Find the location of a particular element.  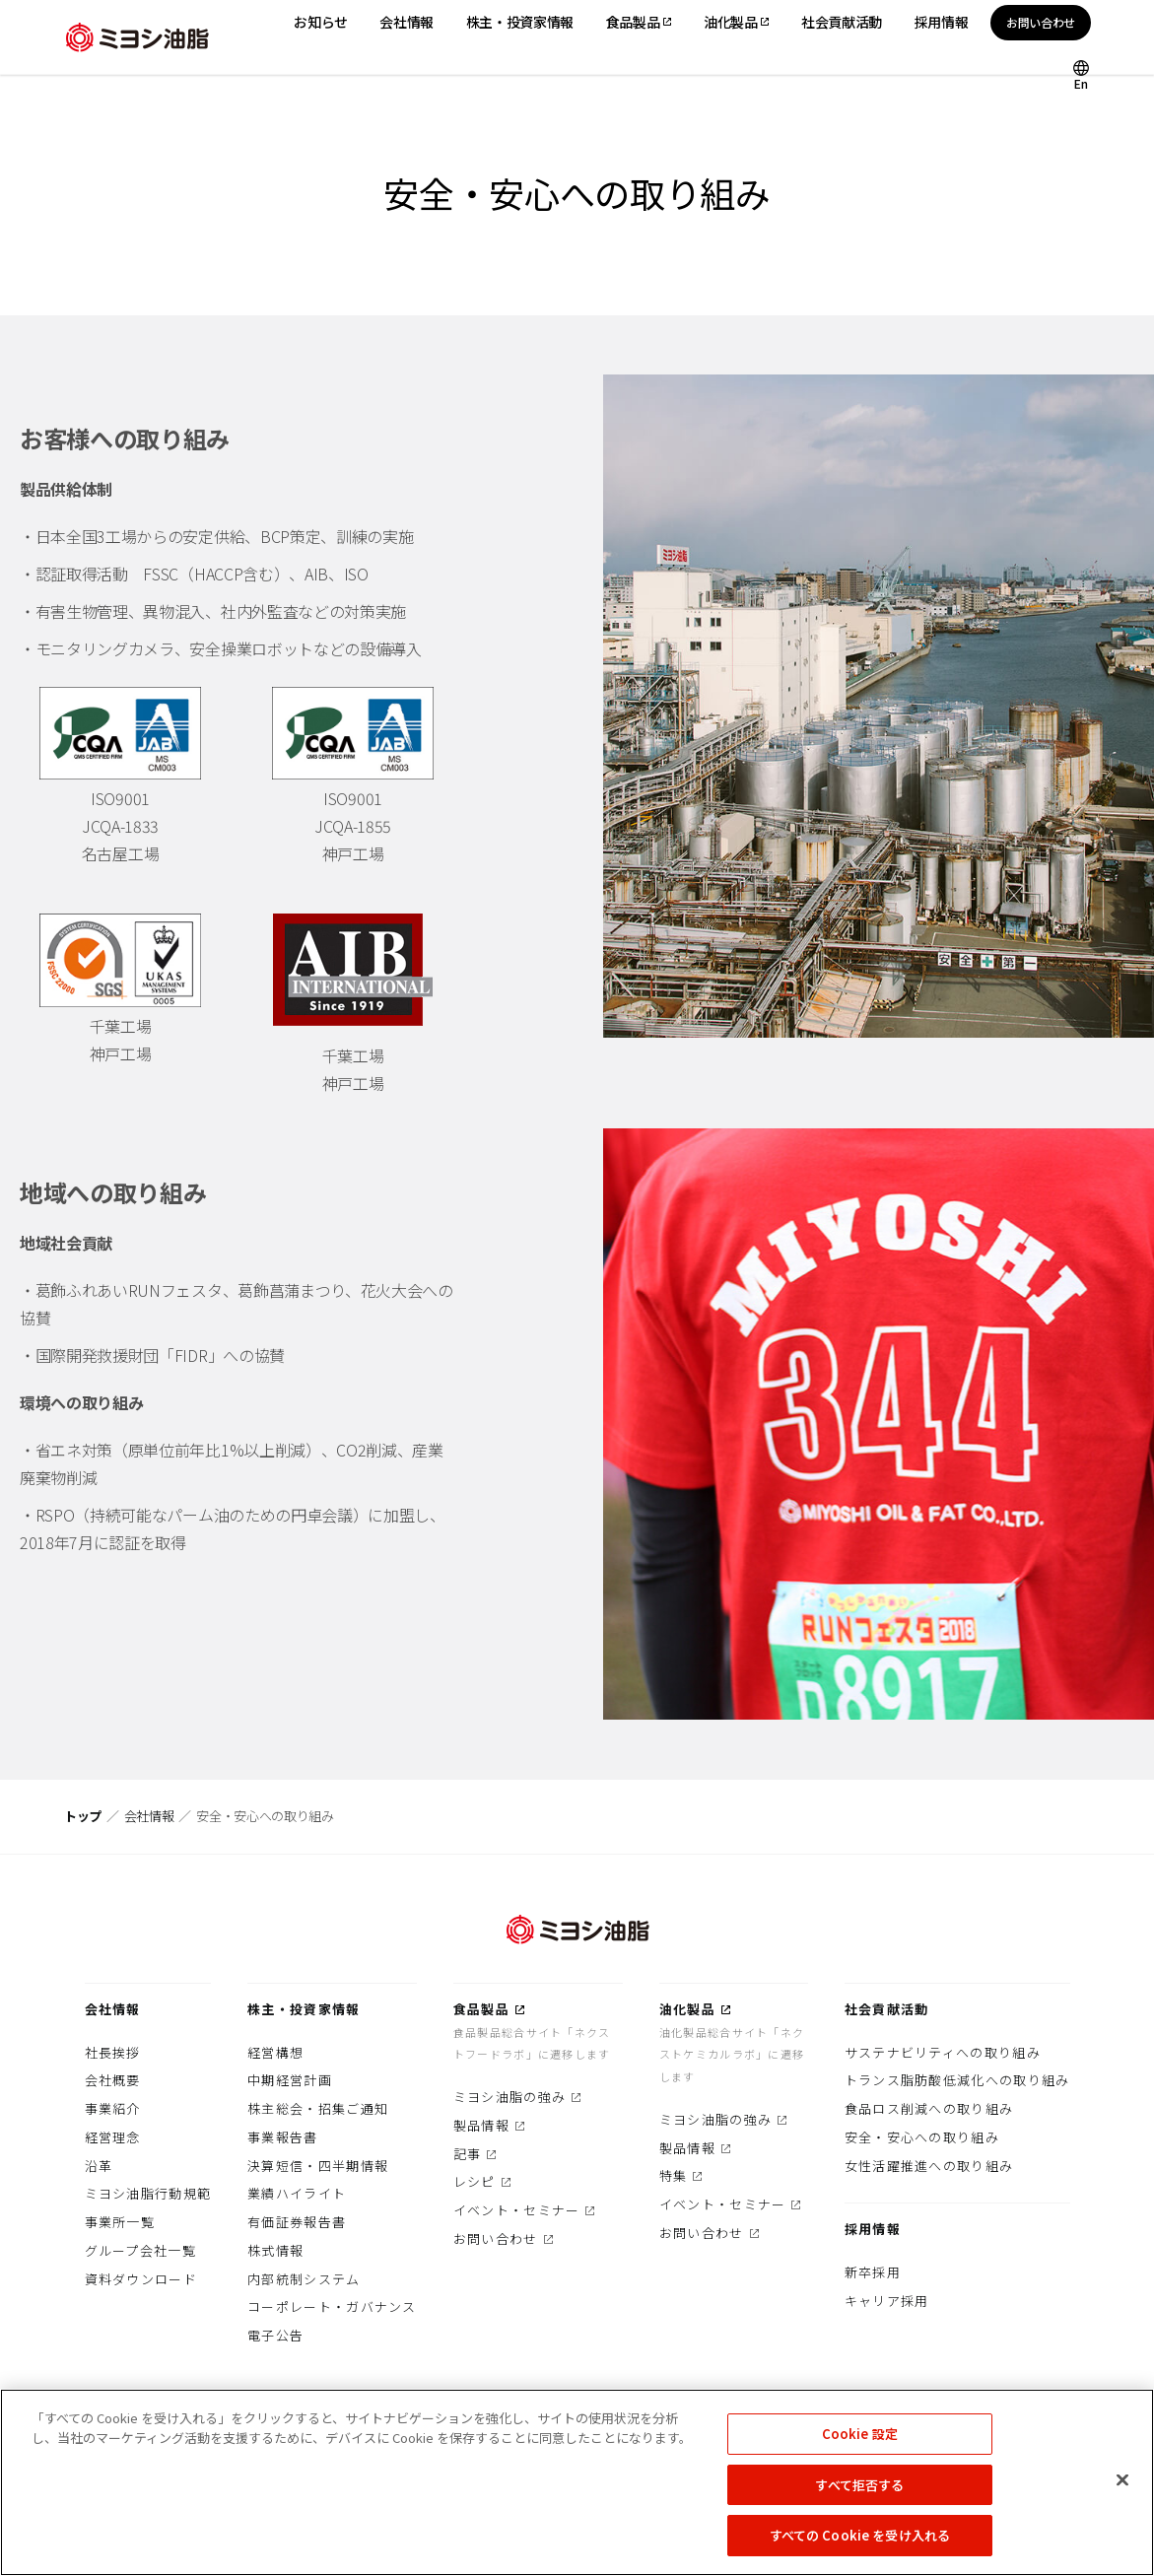

サステナビリティへの取り組み is located at coordinates (943, 2052).